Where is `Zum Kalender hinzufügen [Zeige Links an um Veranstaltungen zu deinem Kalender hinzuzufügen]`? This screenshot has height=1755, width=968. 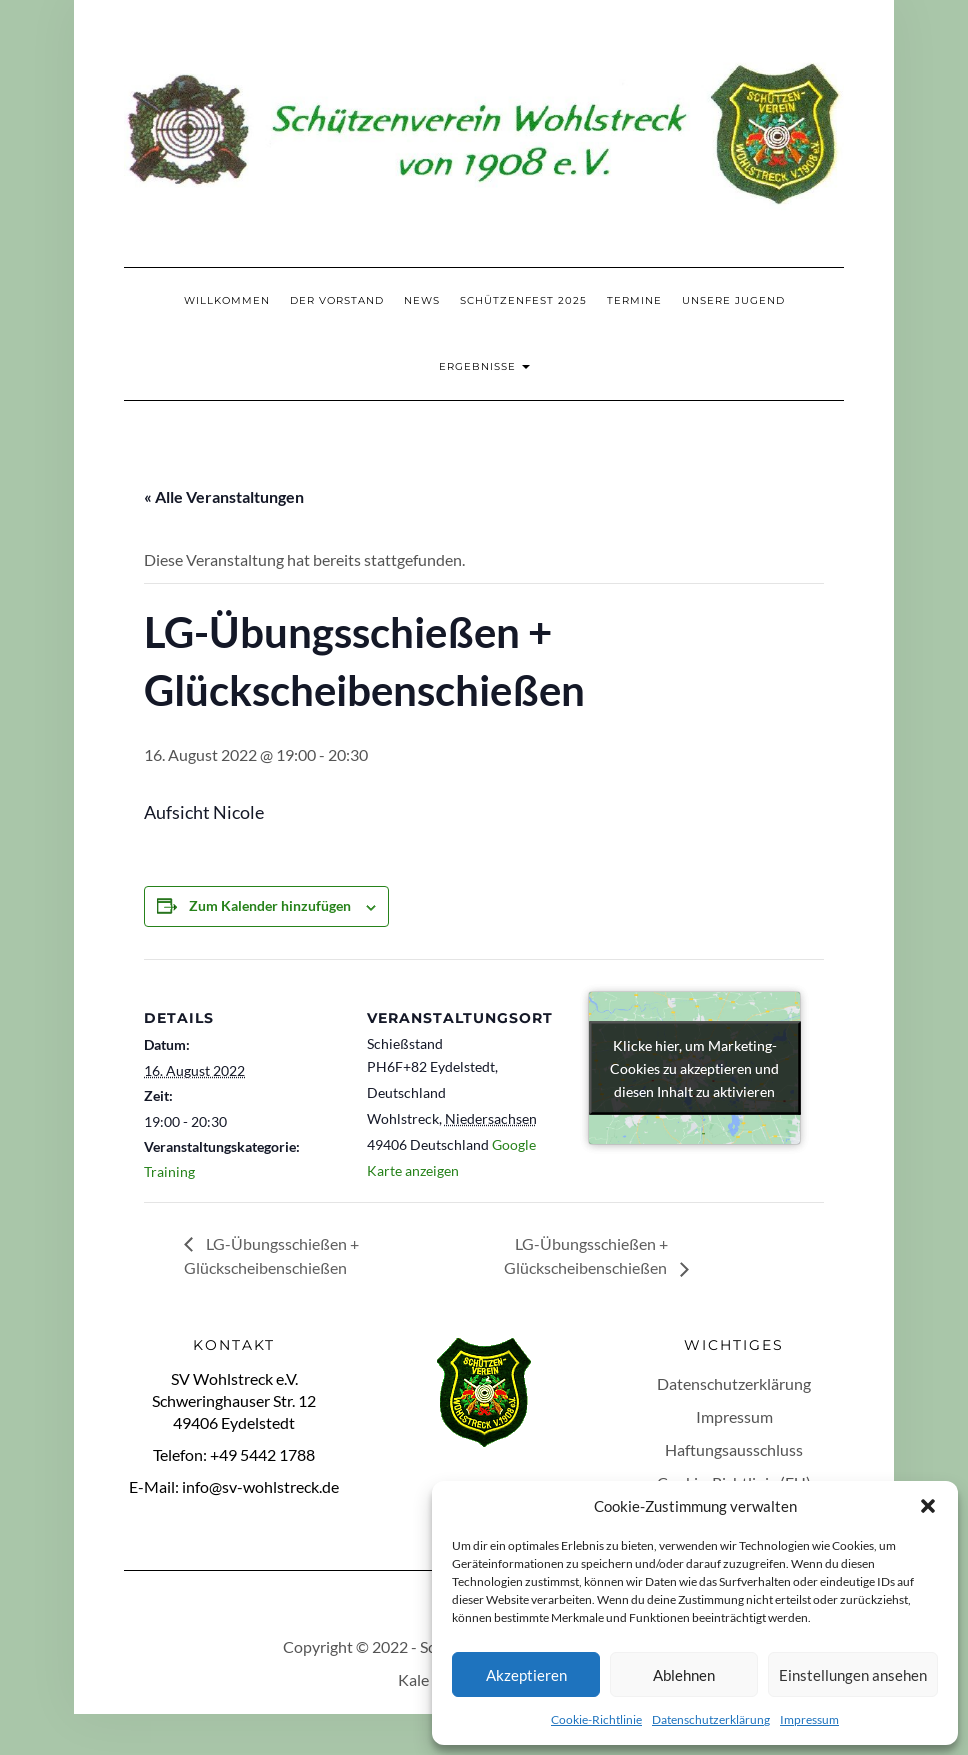
Zum Kalender hinzufügen [Zeige Links an um Veranstaltungen zu deinem Kalender hinzuzufügen] is located at coordinates (270, 905).